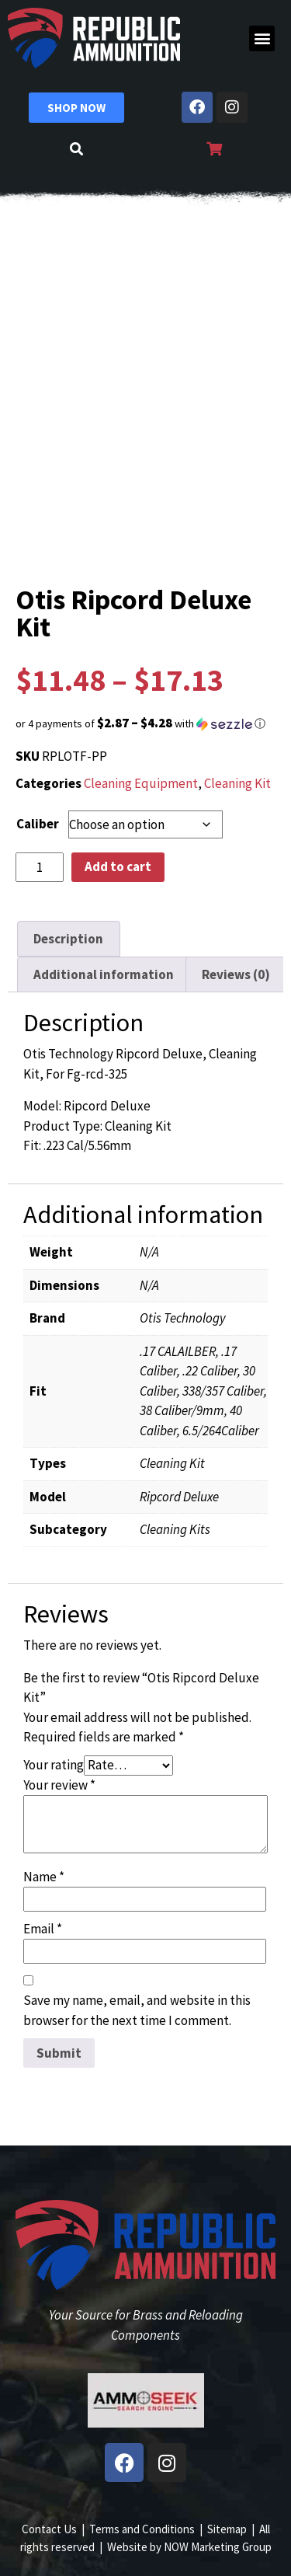 The height and width of the screenshot is (2576, 291). Describe the element at coordinates (68, 938) in the screenshot. I see `Description [tab]` at that location.